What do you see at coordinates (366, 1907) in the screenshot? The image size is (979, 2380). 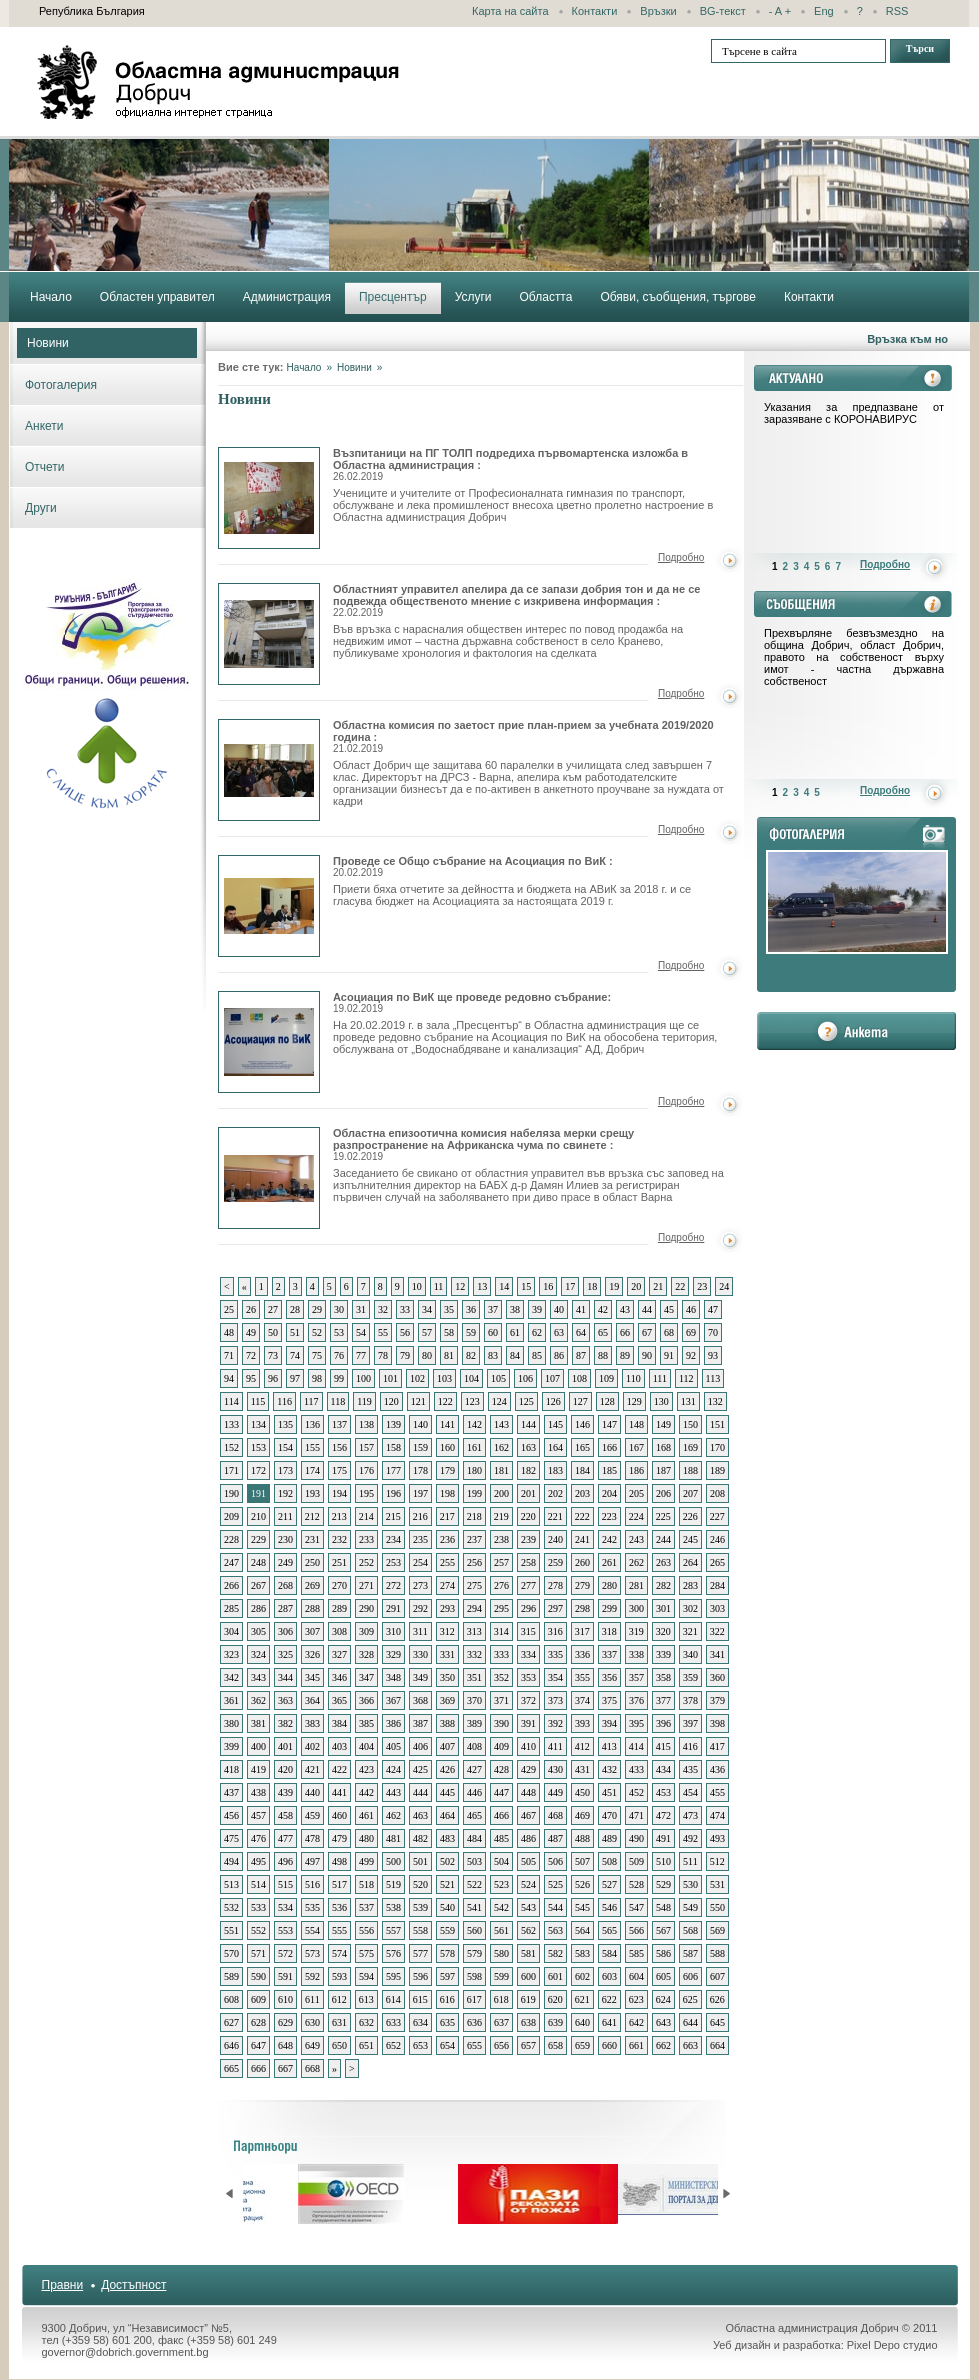 I see `537` at bounding box center [366, 1907].